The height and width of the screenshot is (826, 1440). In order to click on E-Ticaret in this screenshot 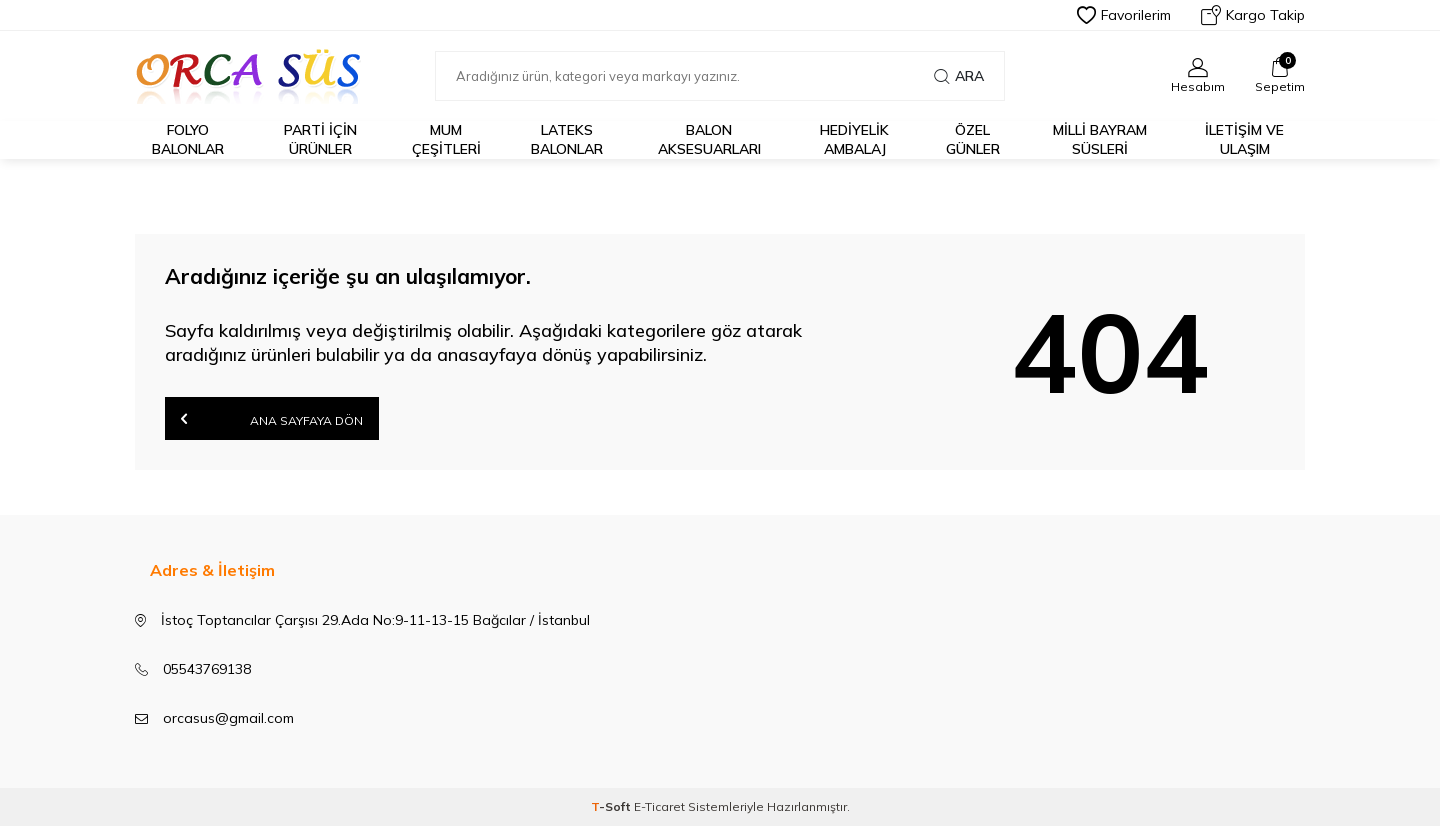, I will do `click(659, 806)`.